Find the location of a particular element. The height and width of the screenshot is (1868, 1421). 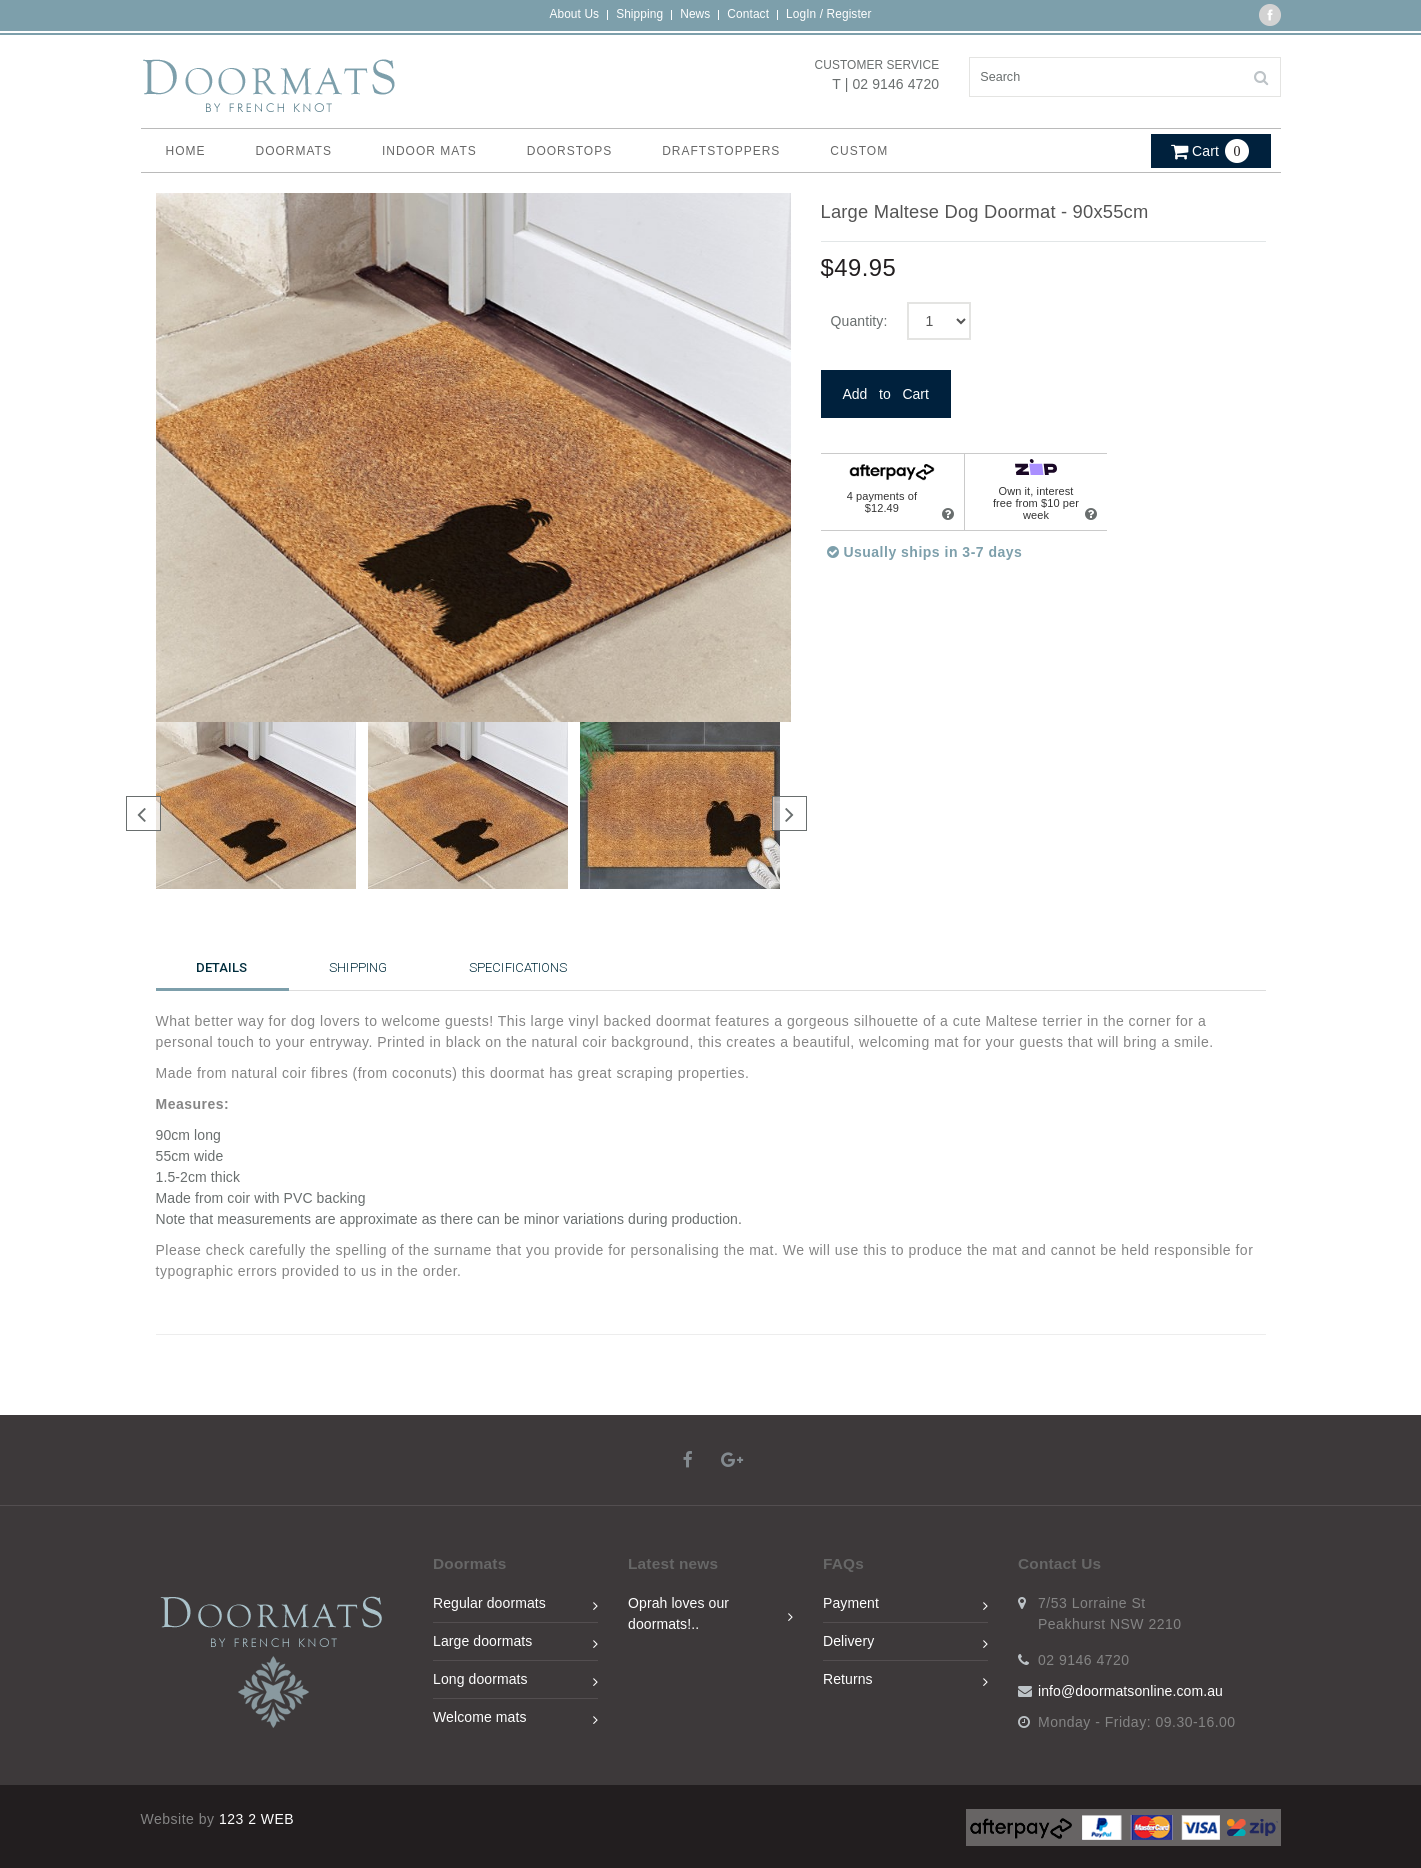

Shipping is located at coordinates (639, 14).